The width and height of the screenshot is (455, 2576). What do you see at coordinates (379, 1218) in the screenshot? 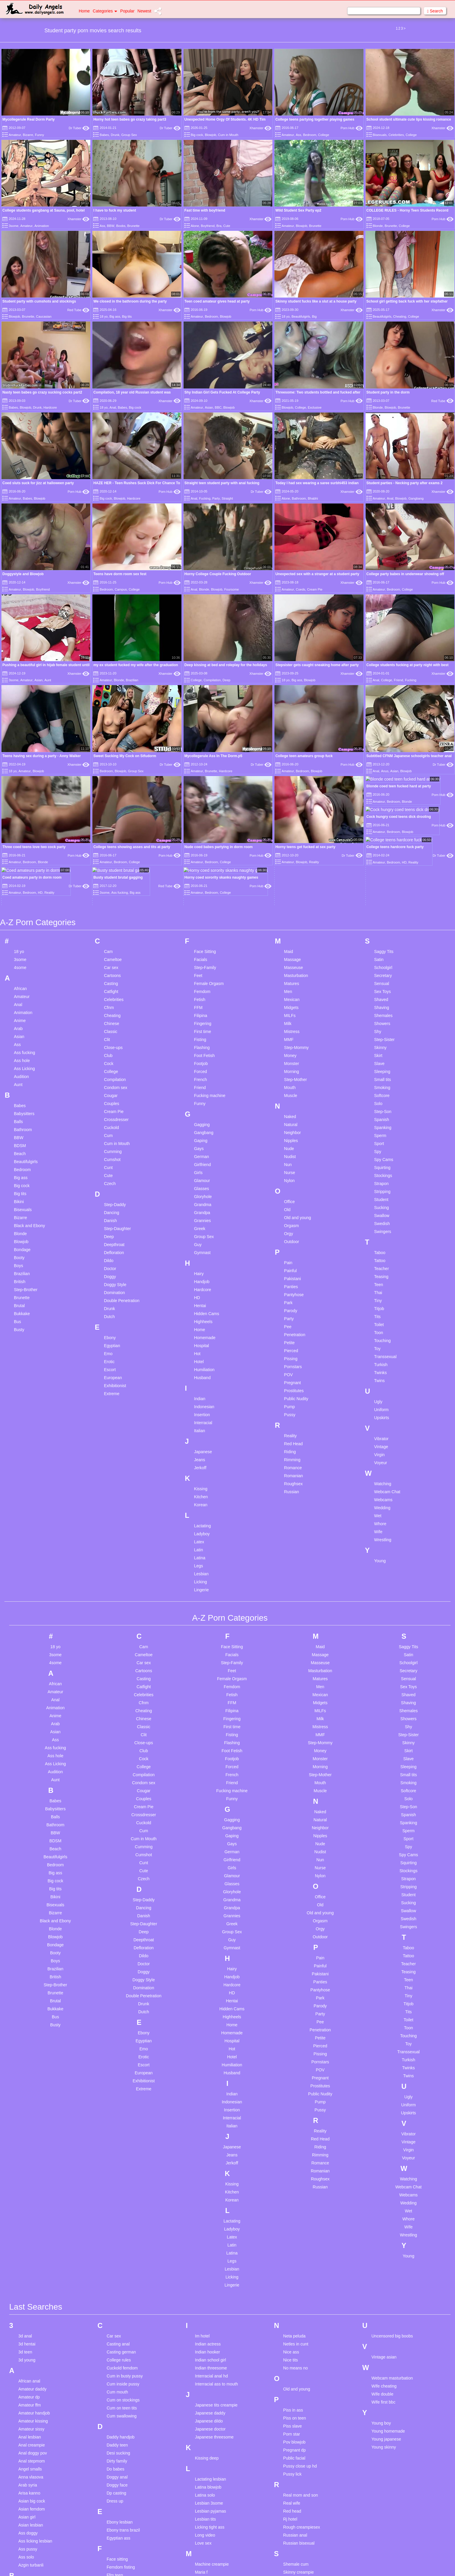
I see `Toilet` at bounding box center [379, 1218].